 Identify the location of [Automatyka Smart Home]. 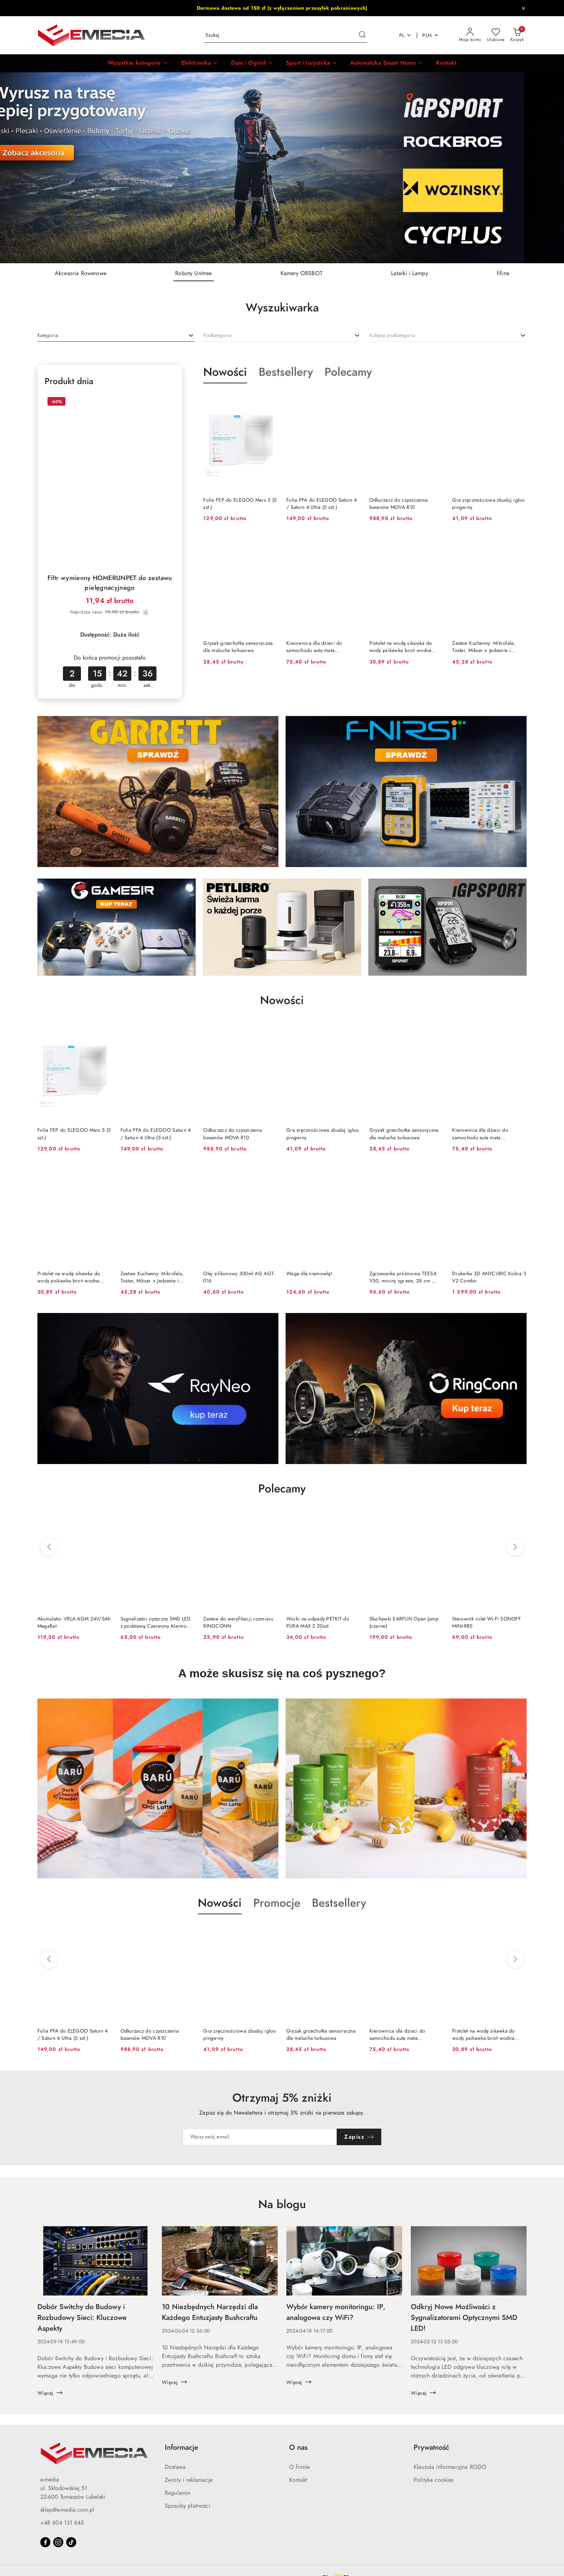
(386, 63).